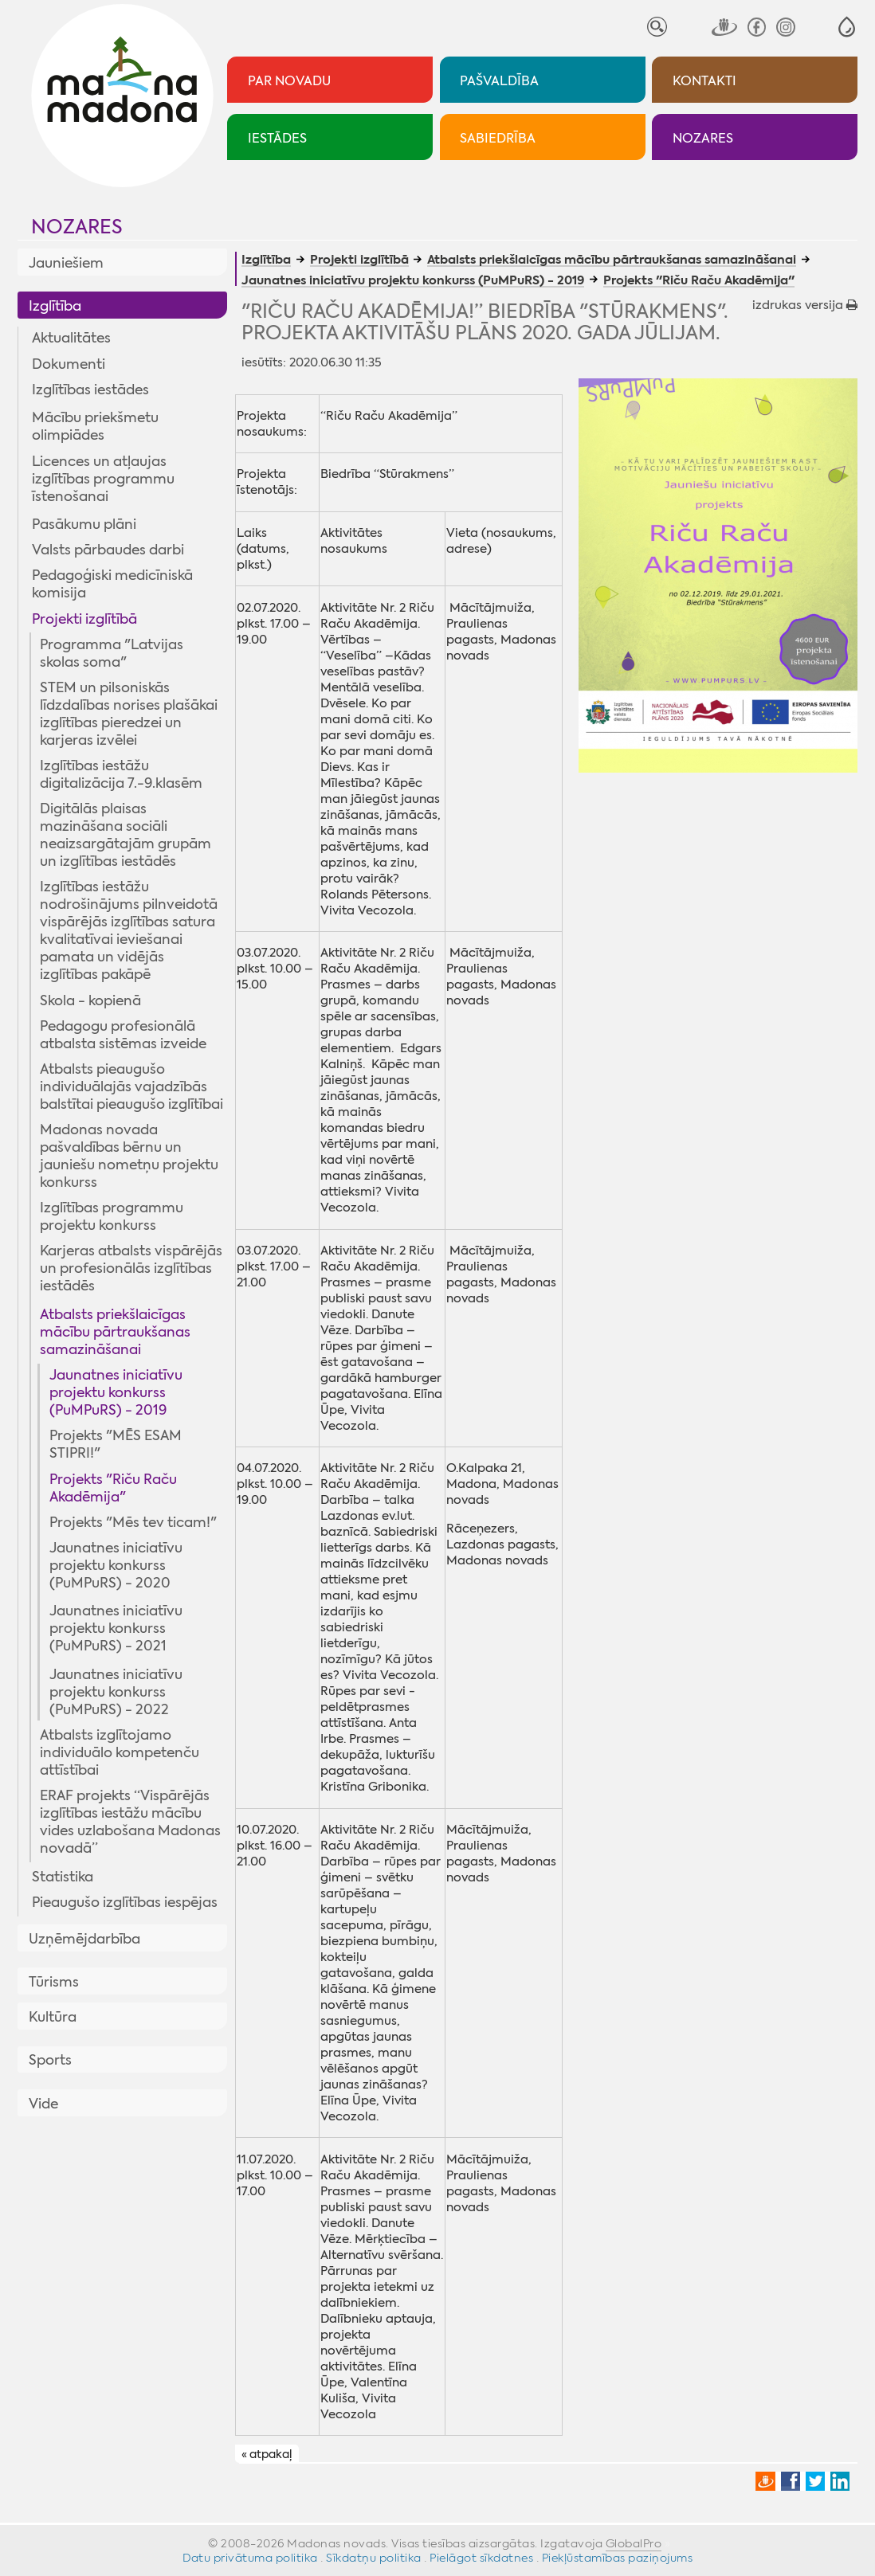  Describe the element at coordinates (481, 2558) in the screenshot. I see `Pielāgot sīkdatnes` at that location.